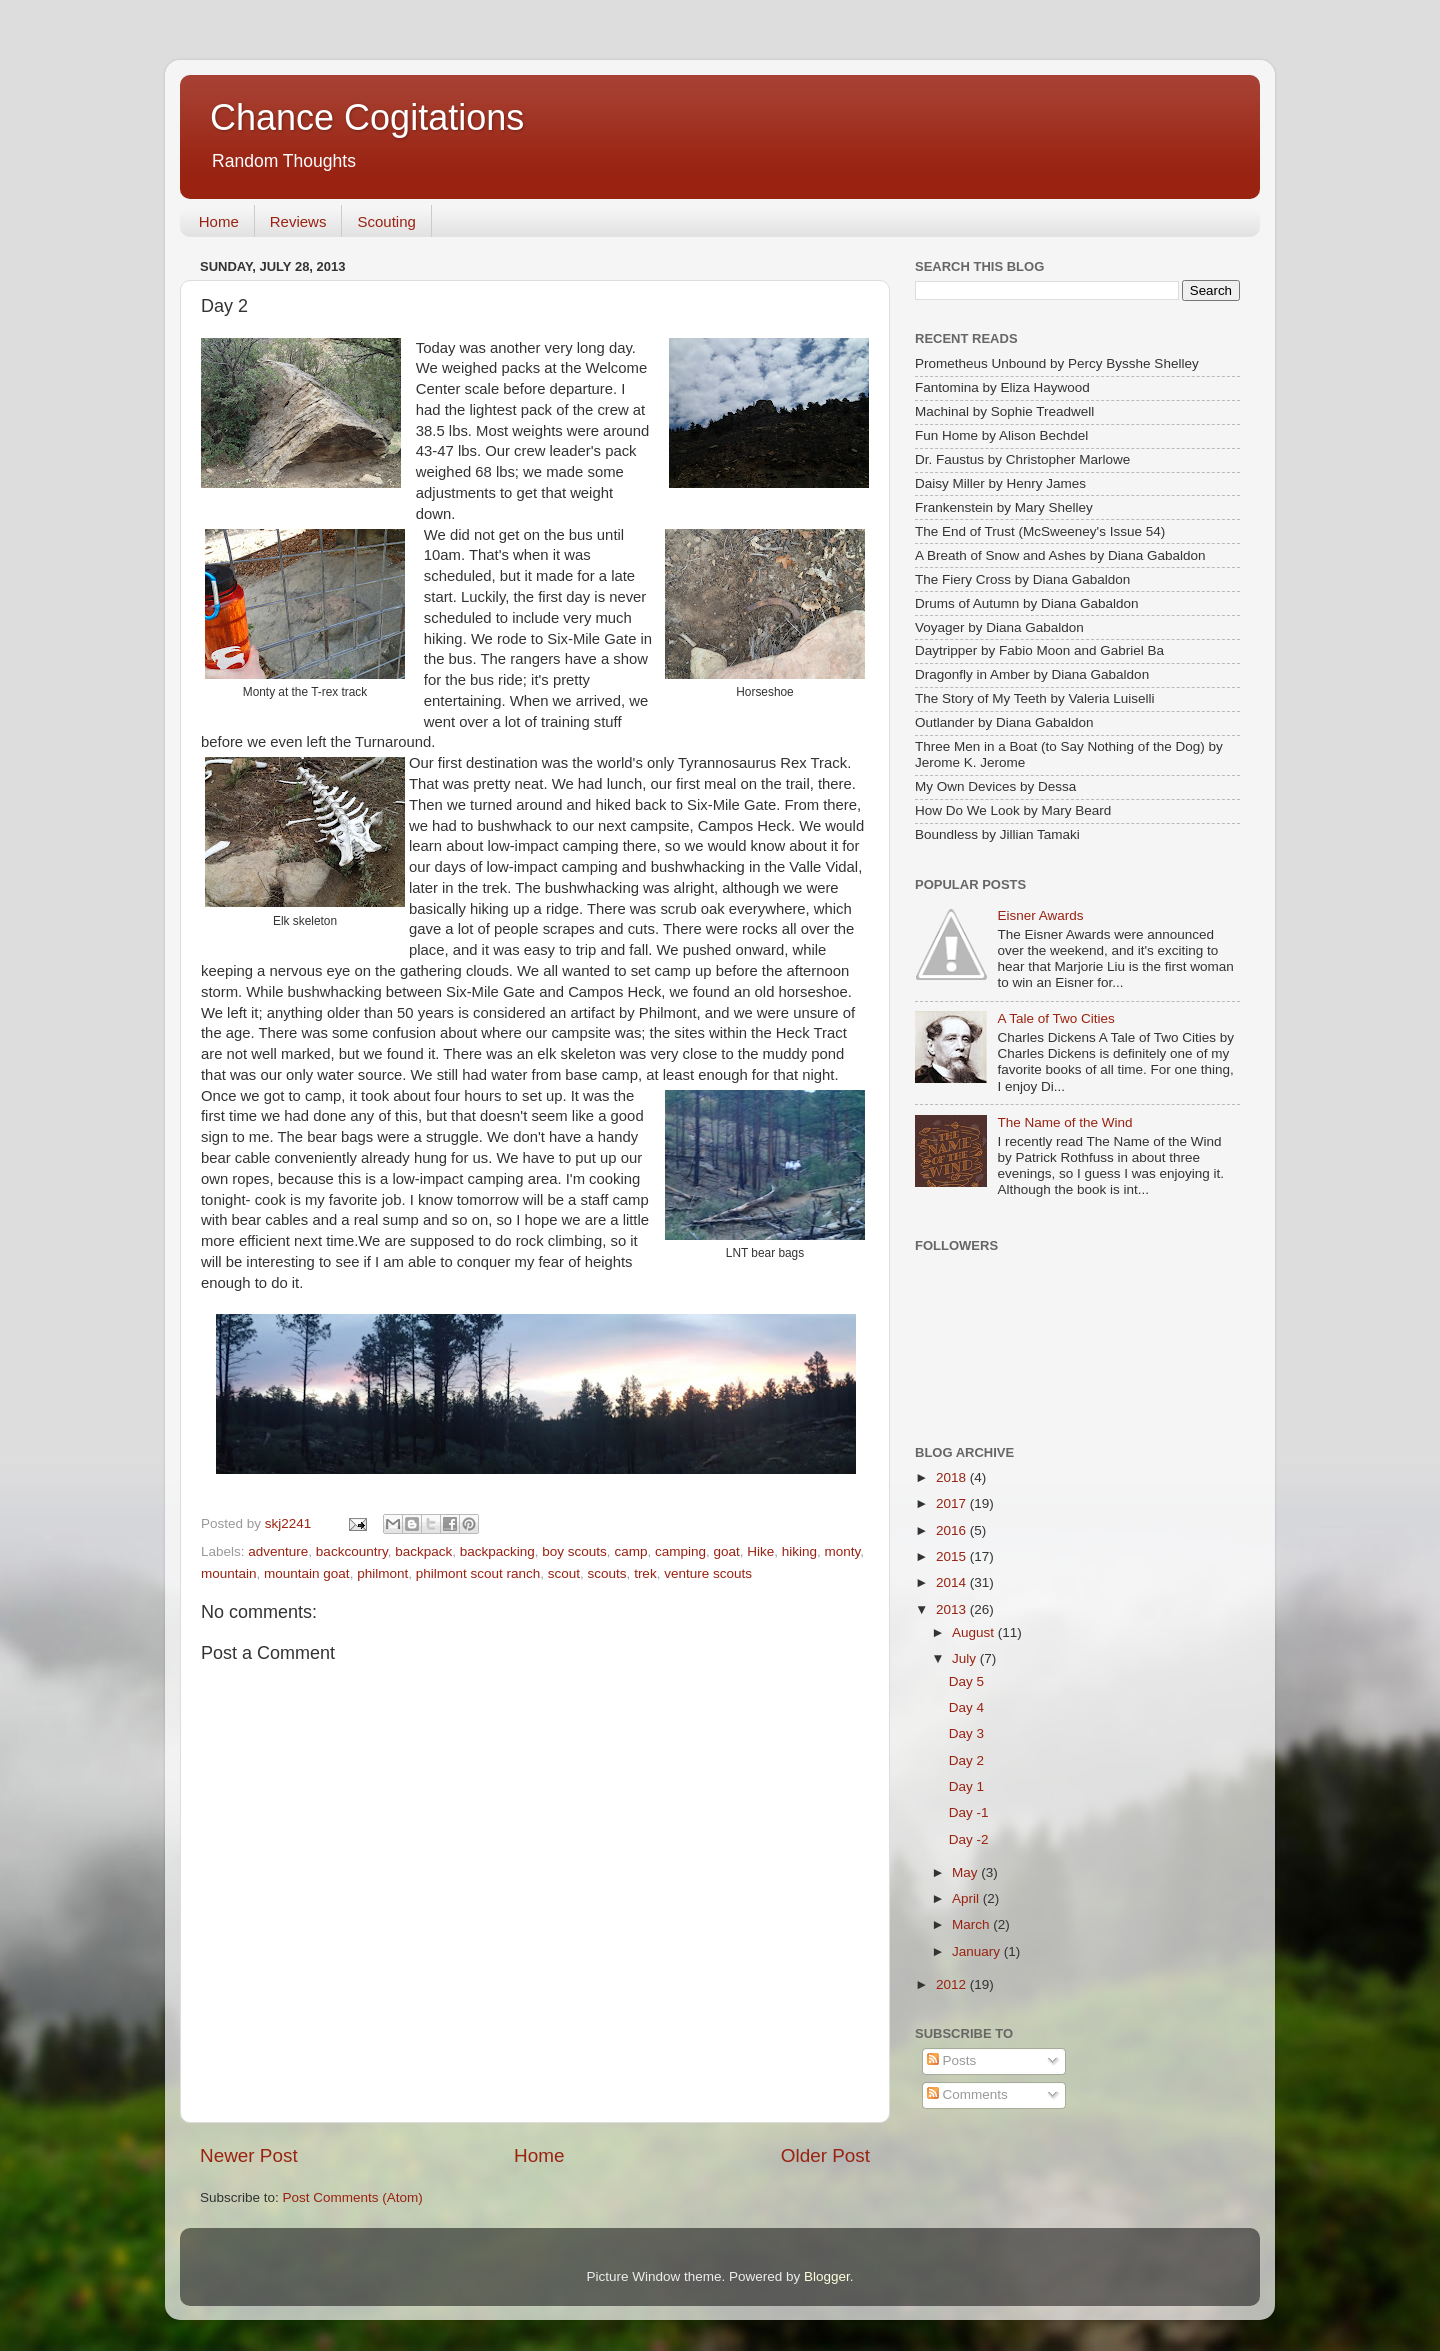  What do you see at coordinates (386, 221) in the screenshot?
I see `Scouting` at bounding box center [386, 221].